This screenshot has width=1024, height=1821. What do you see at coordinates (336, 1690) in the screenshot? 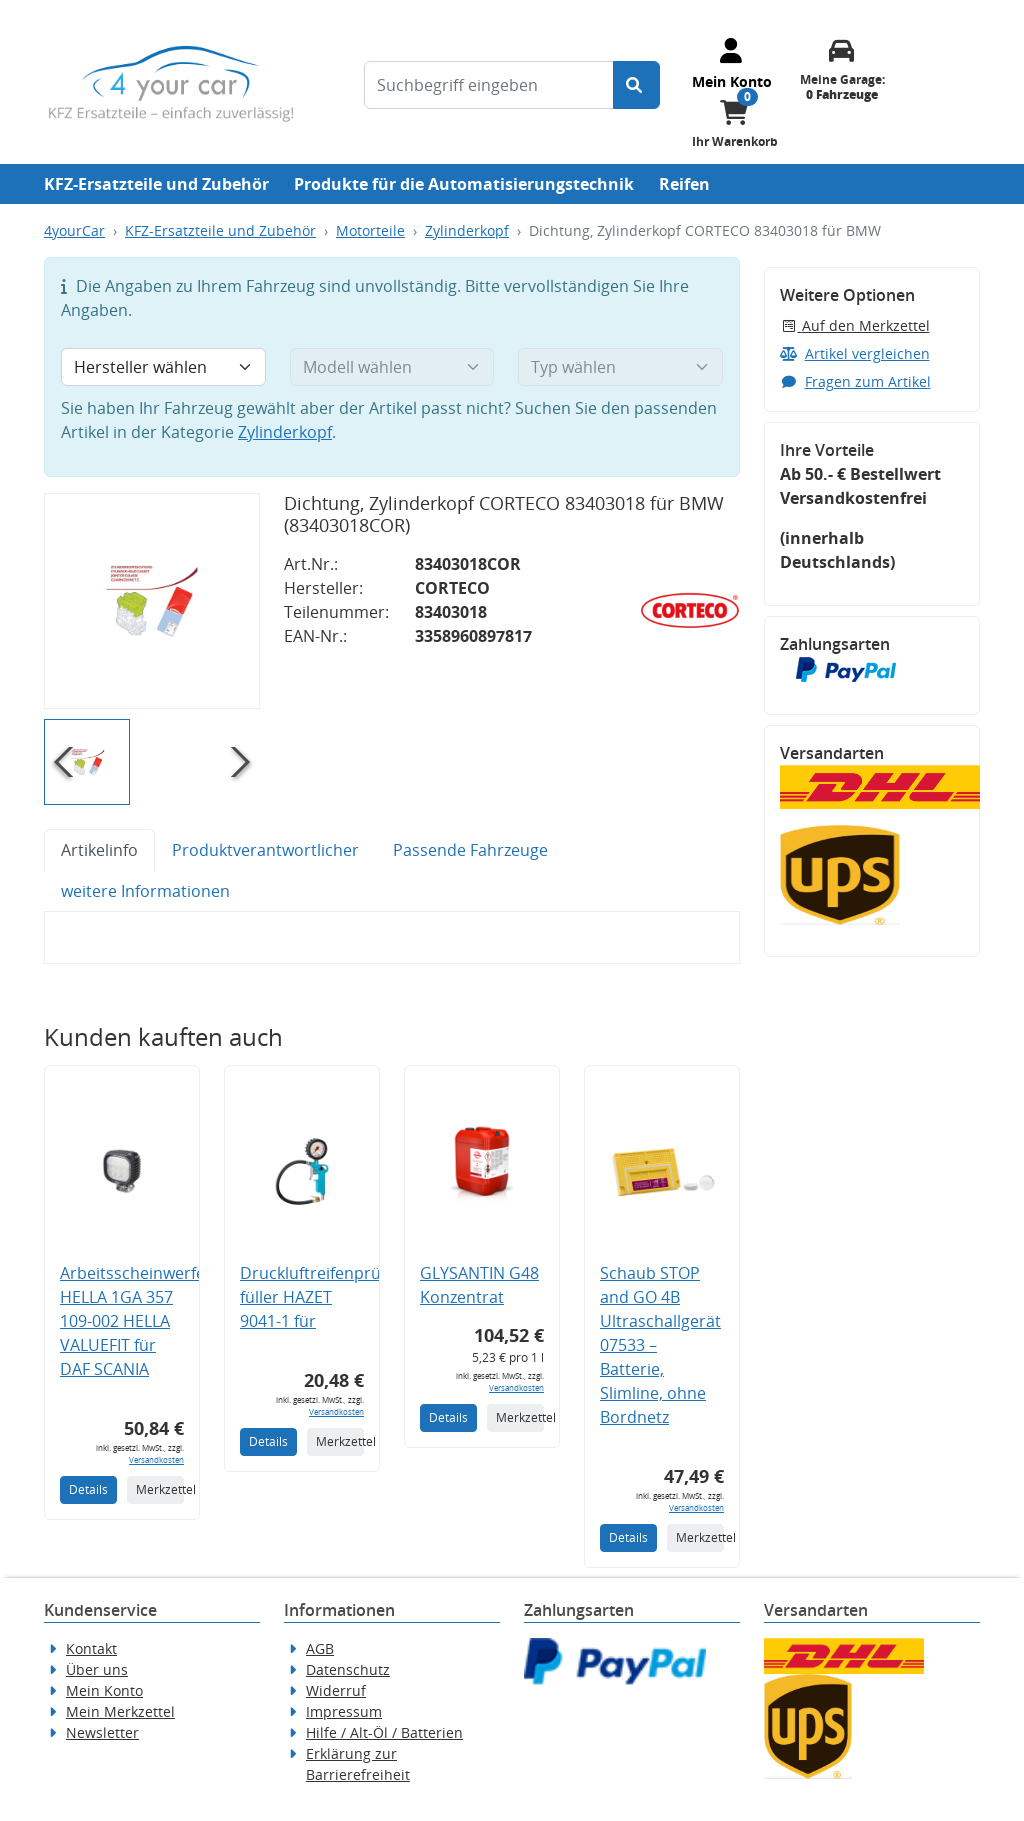
I see `Widerruf` at bounding box center [336, 1690].